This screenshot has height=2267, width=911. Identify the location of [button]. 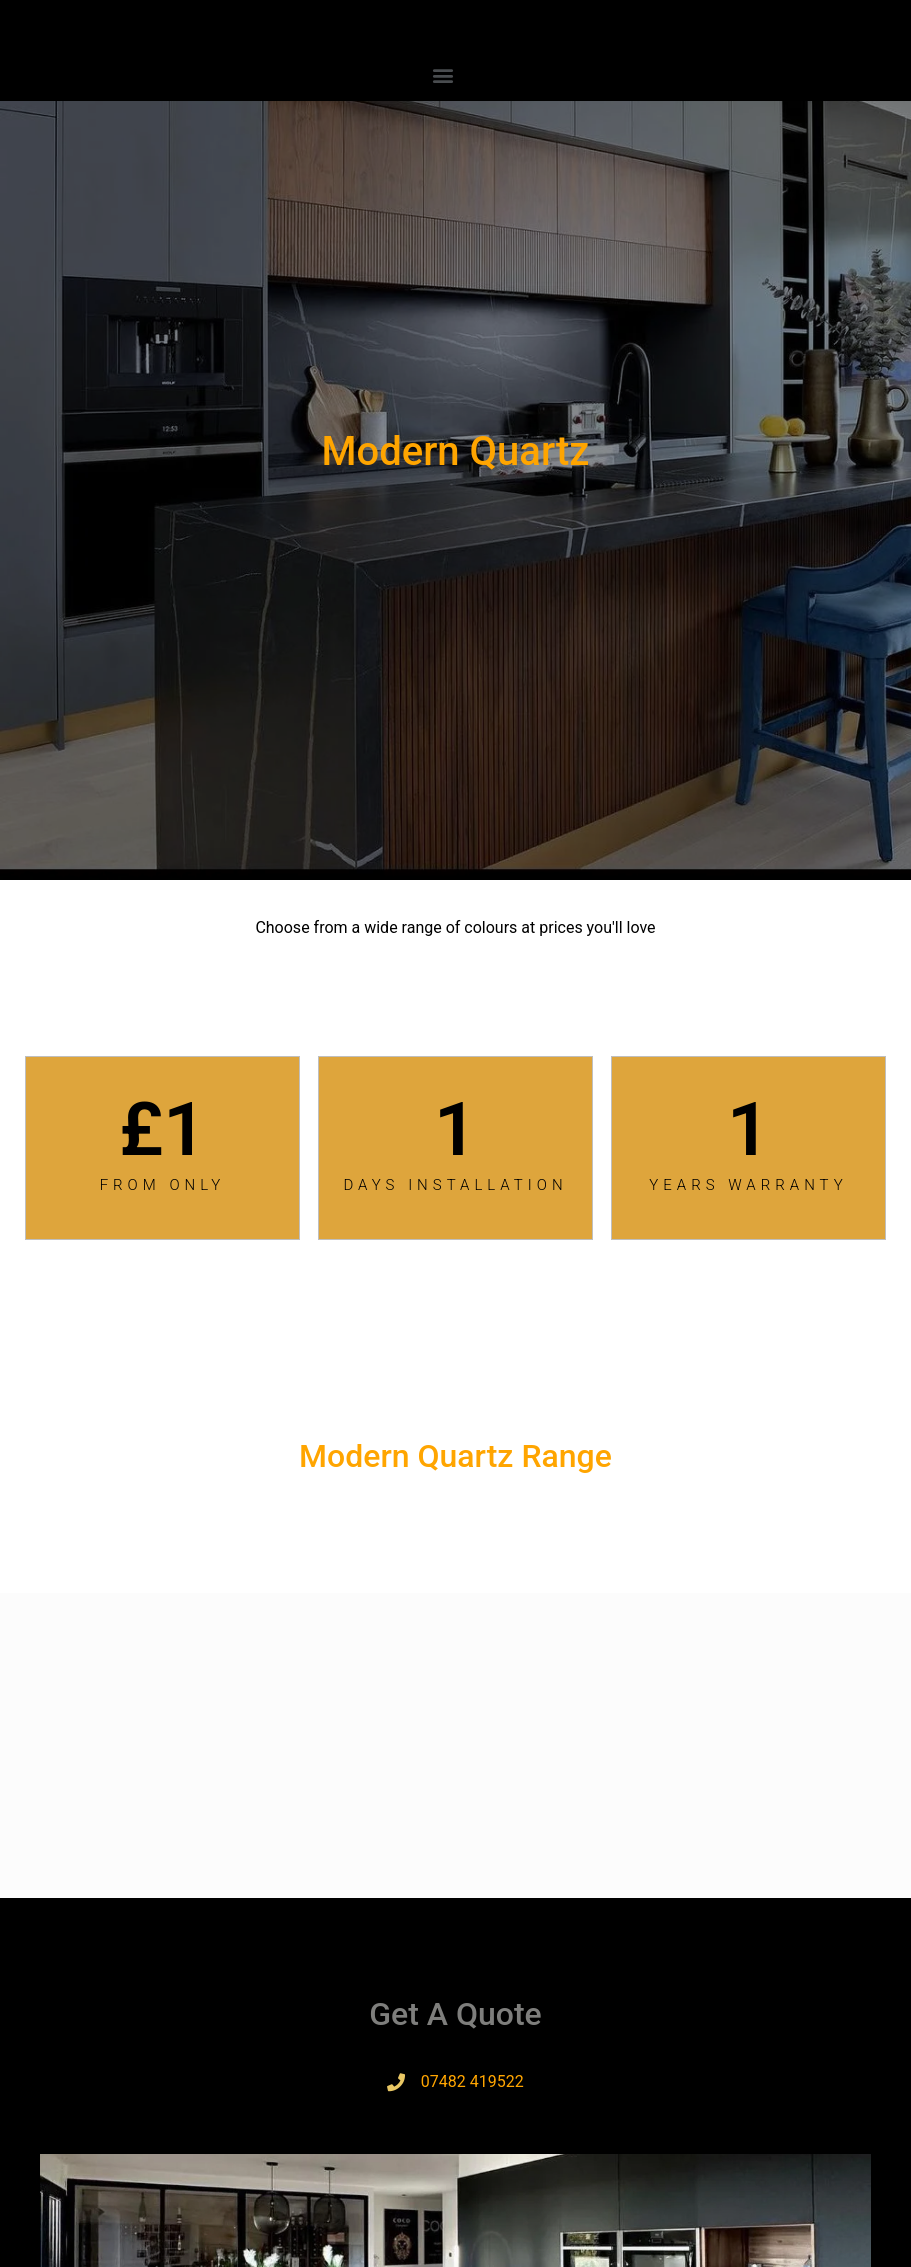
(443, 74).